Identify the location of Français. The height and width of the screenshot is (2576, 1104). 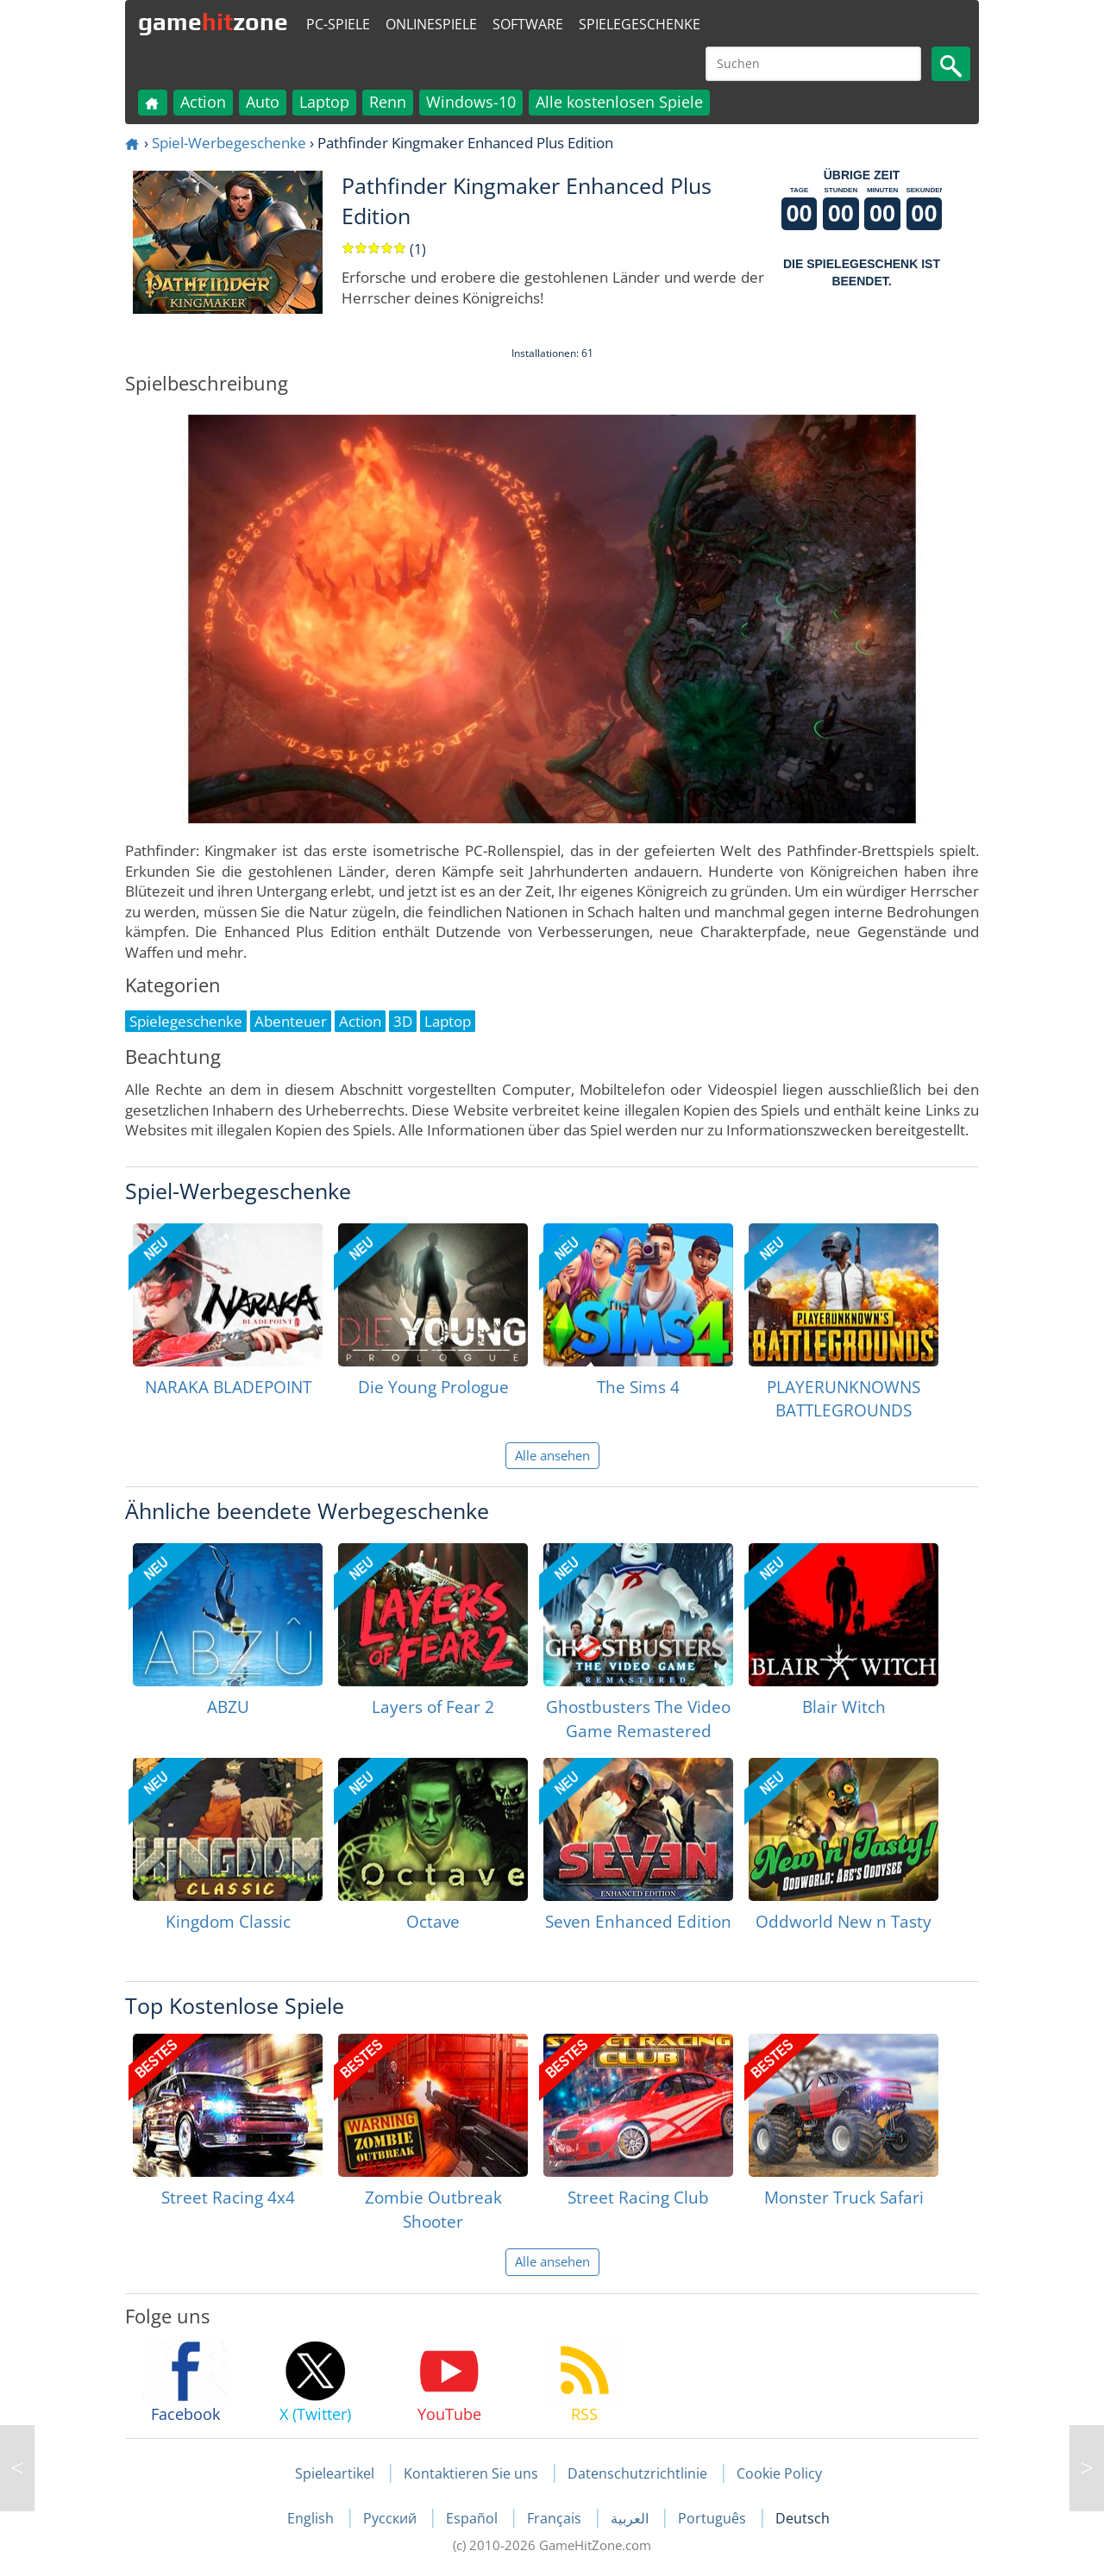
(556, 2518).